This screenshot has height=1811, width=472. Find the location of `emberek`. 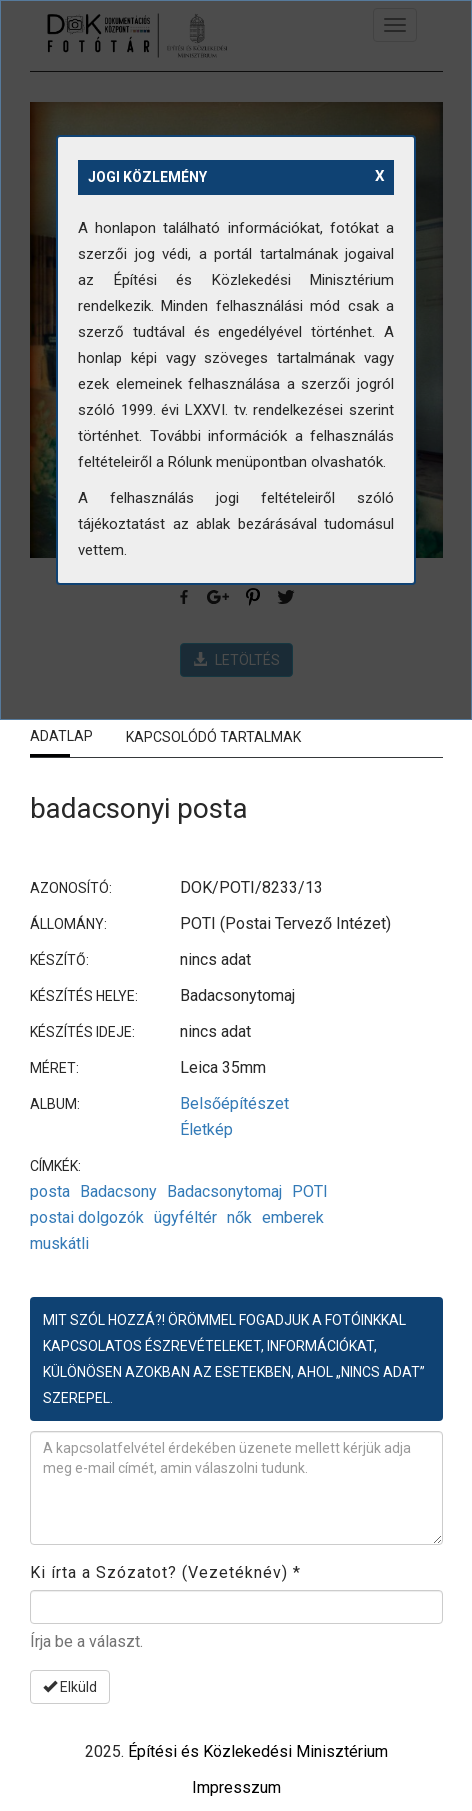

emberek is located at coordinates (293, 1217).